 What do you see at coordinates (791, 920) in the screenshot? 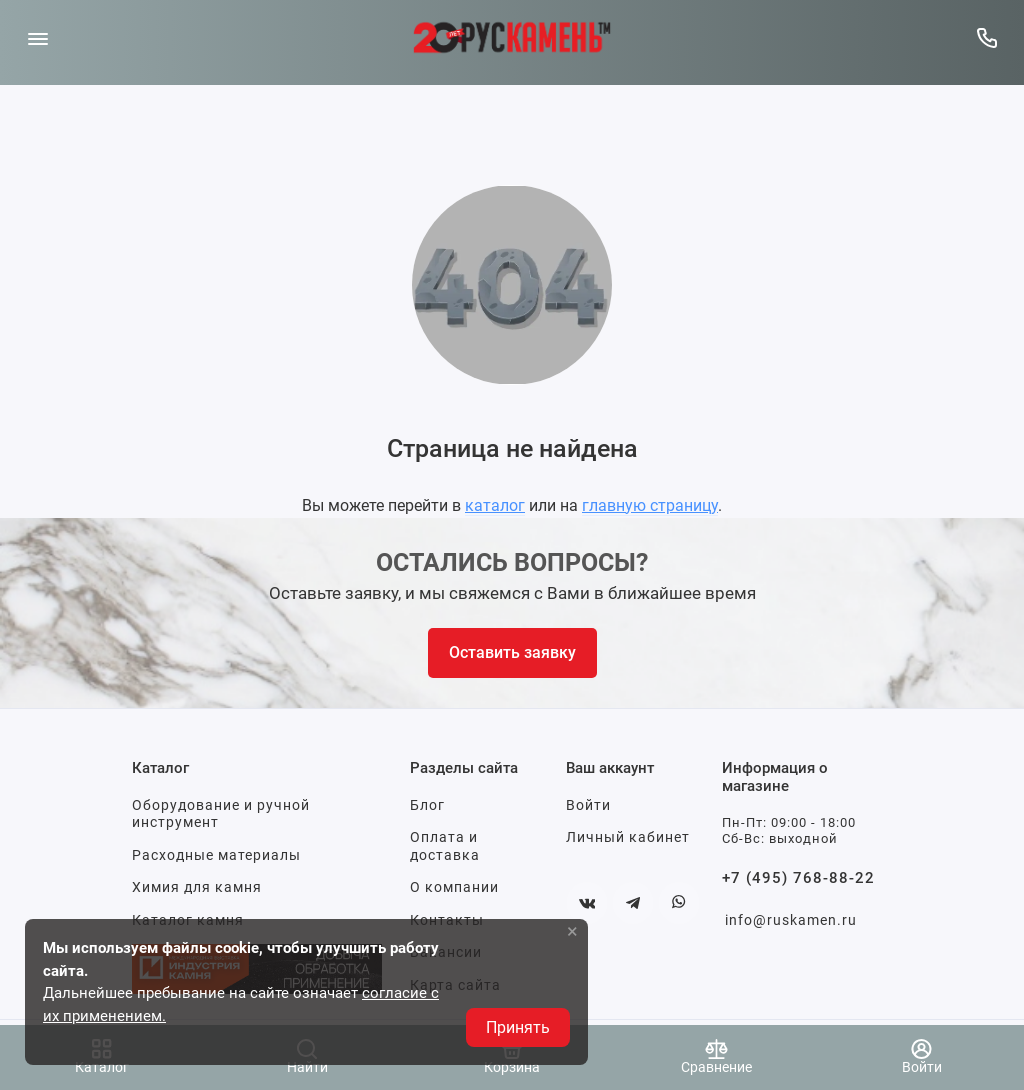
I see `info@ruskamen.ru` at bounding box center [791, 920].